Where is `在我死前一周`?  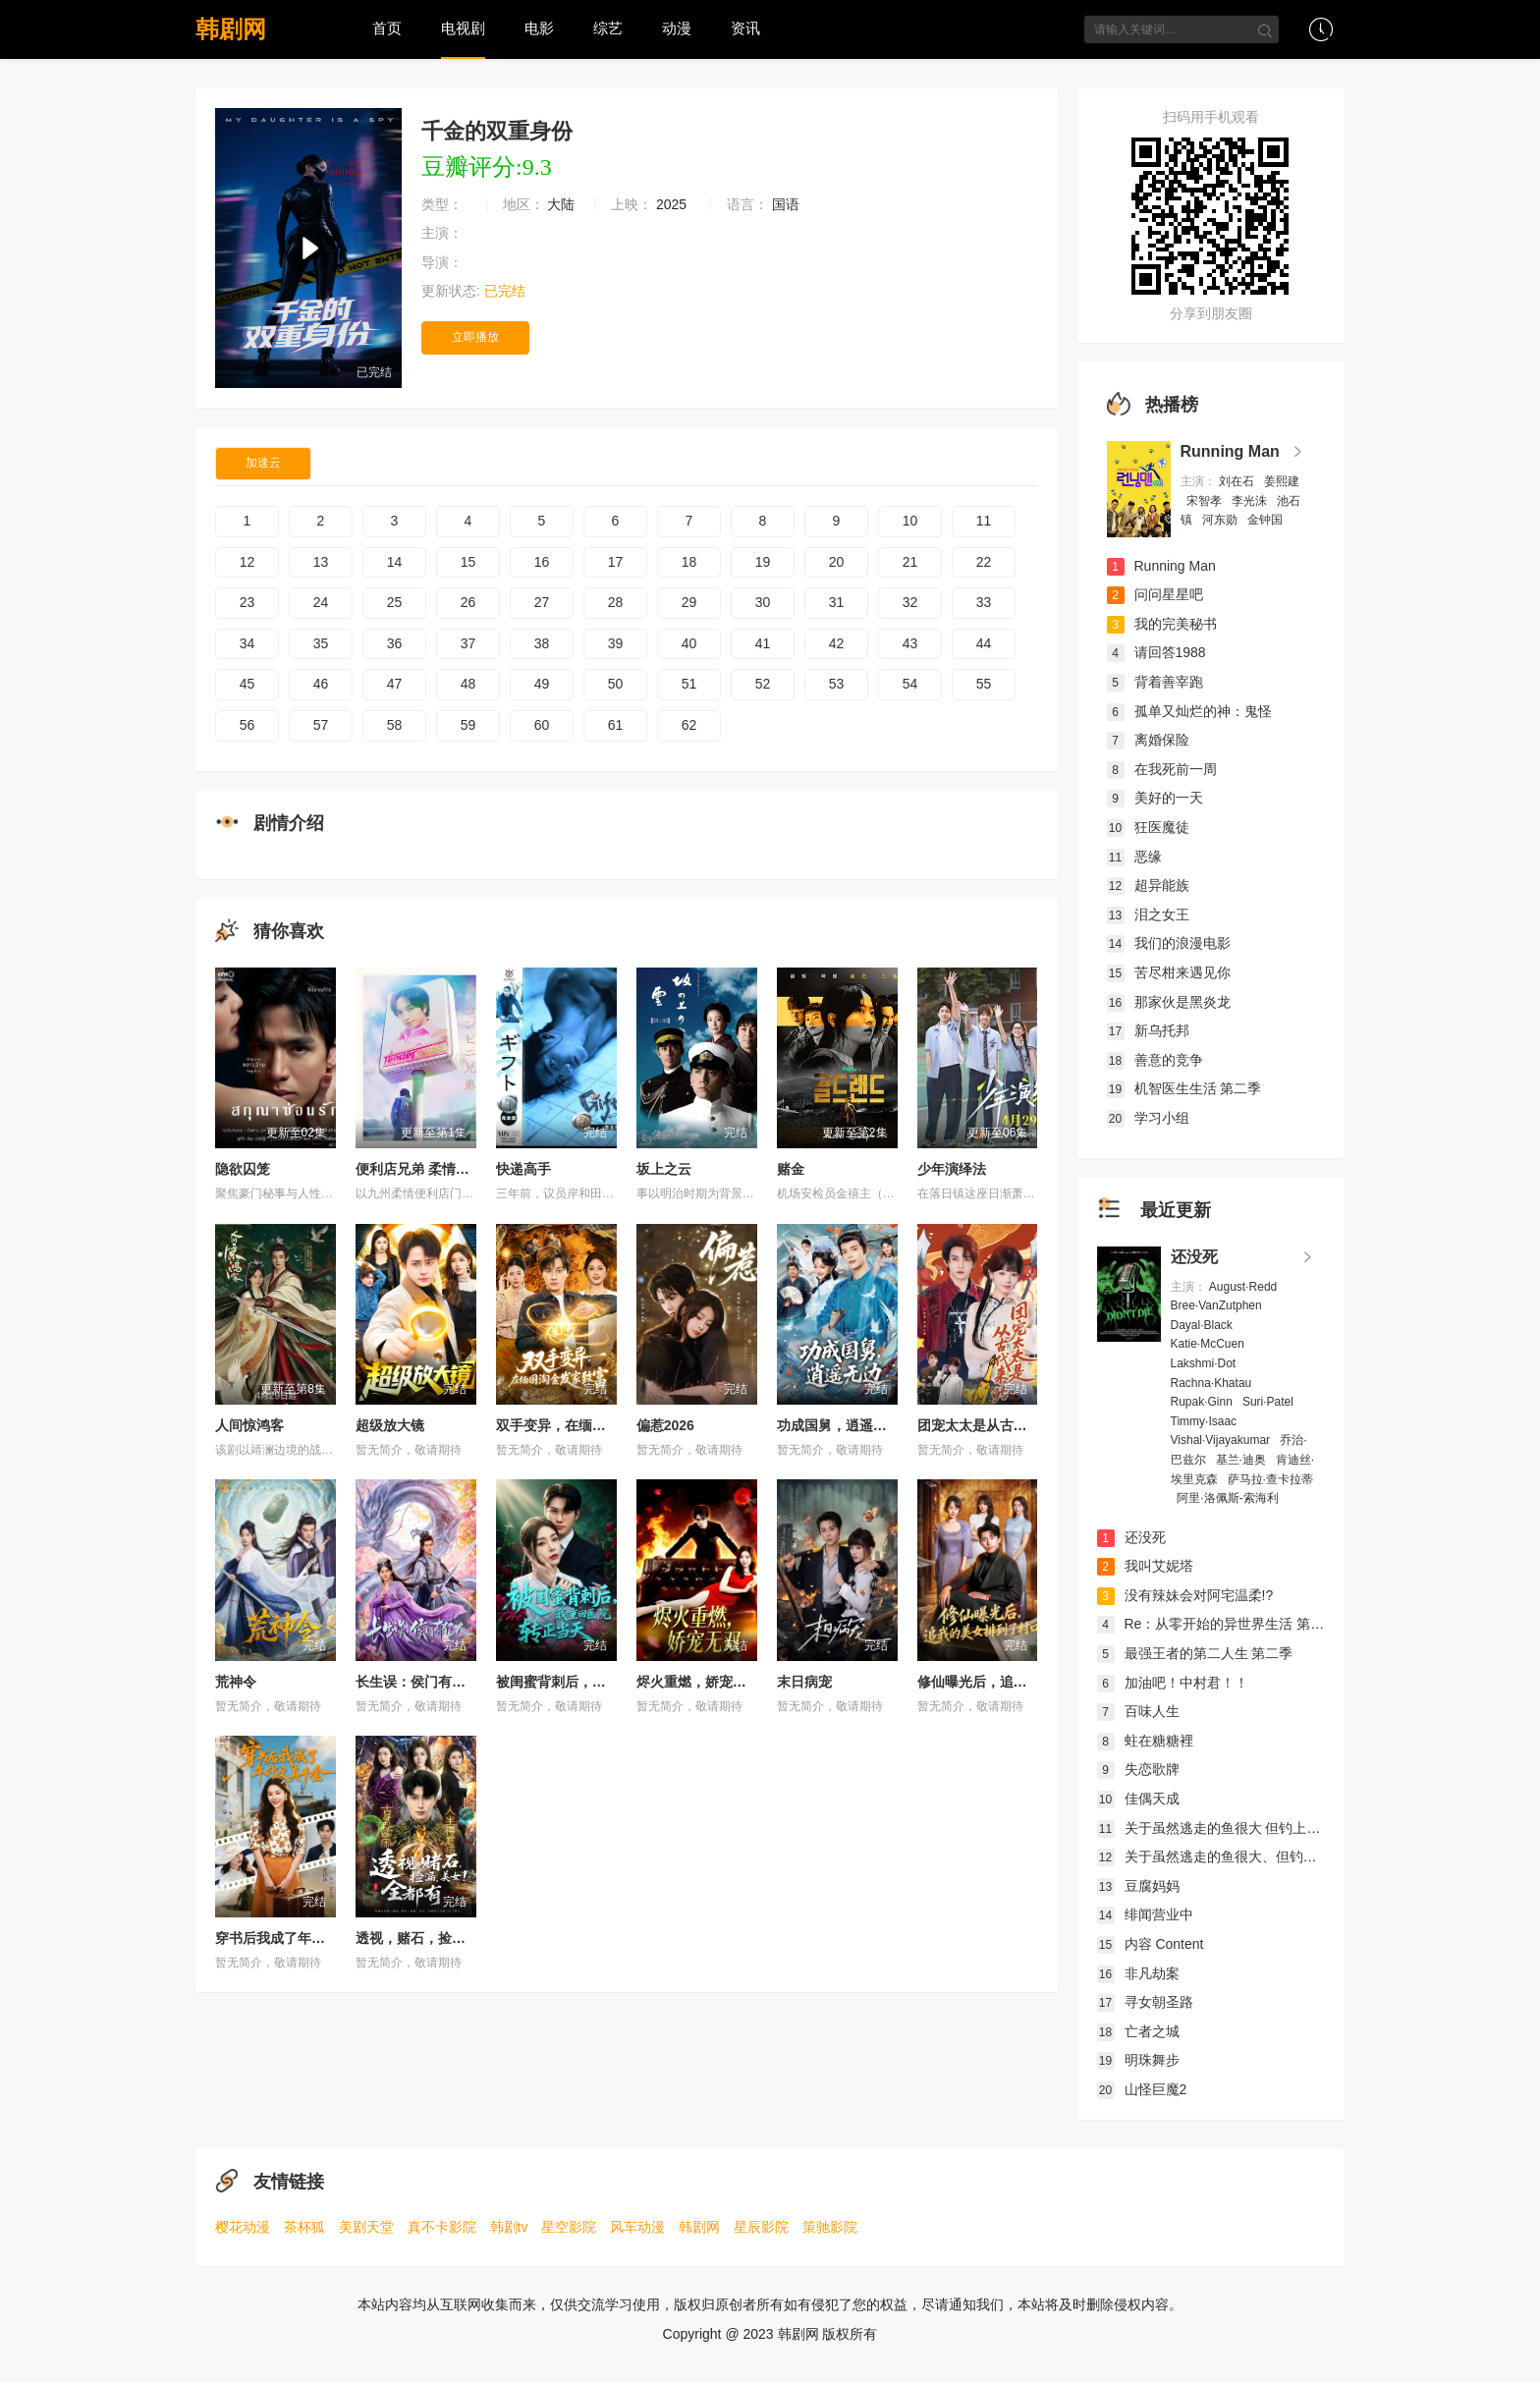
在我死前一周 is located at coordinates (1162, 769).